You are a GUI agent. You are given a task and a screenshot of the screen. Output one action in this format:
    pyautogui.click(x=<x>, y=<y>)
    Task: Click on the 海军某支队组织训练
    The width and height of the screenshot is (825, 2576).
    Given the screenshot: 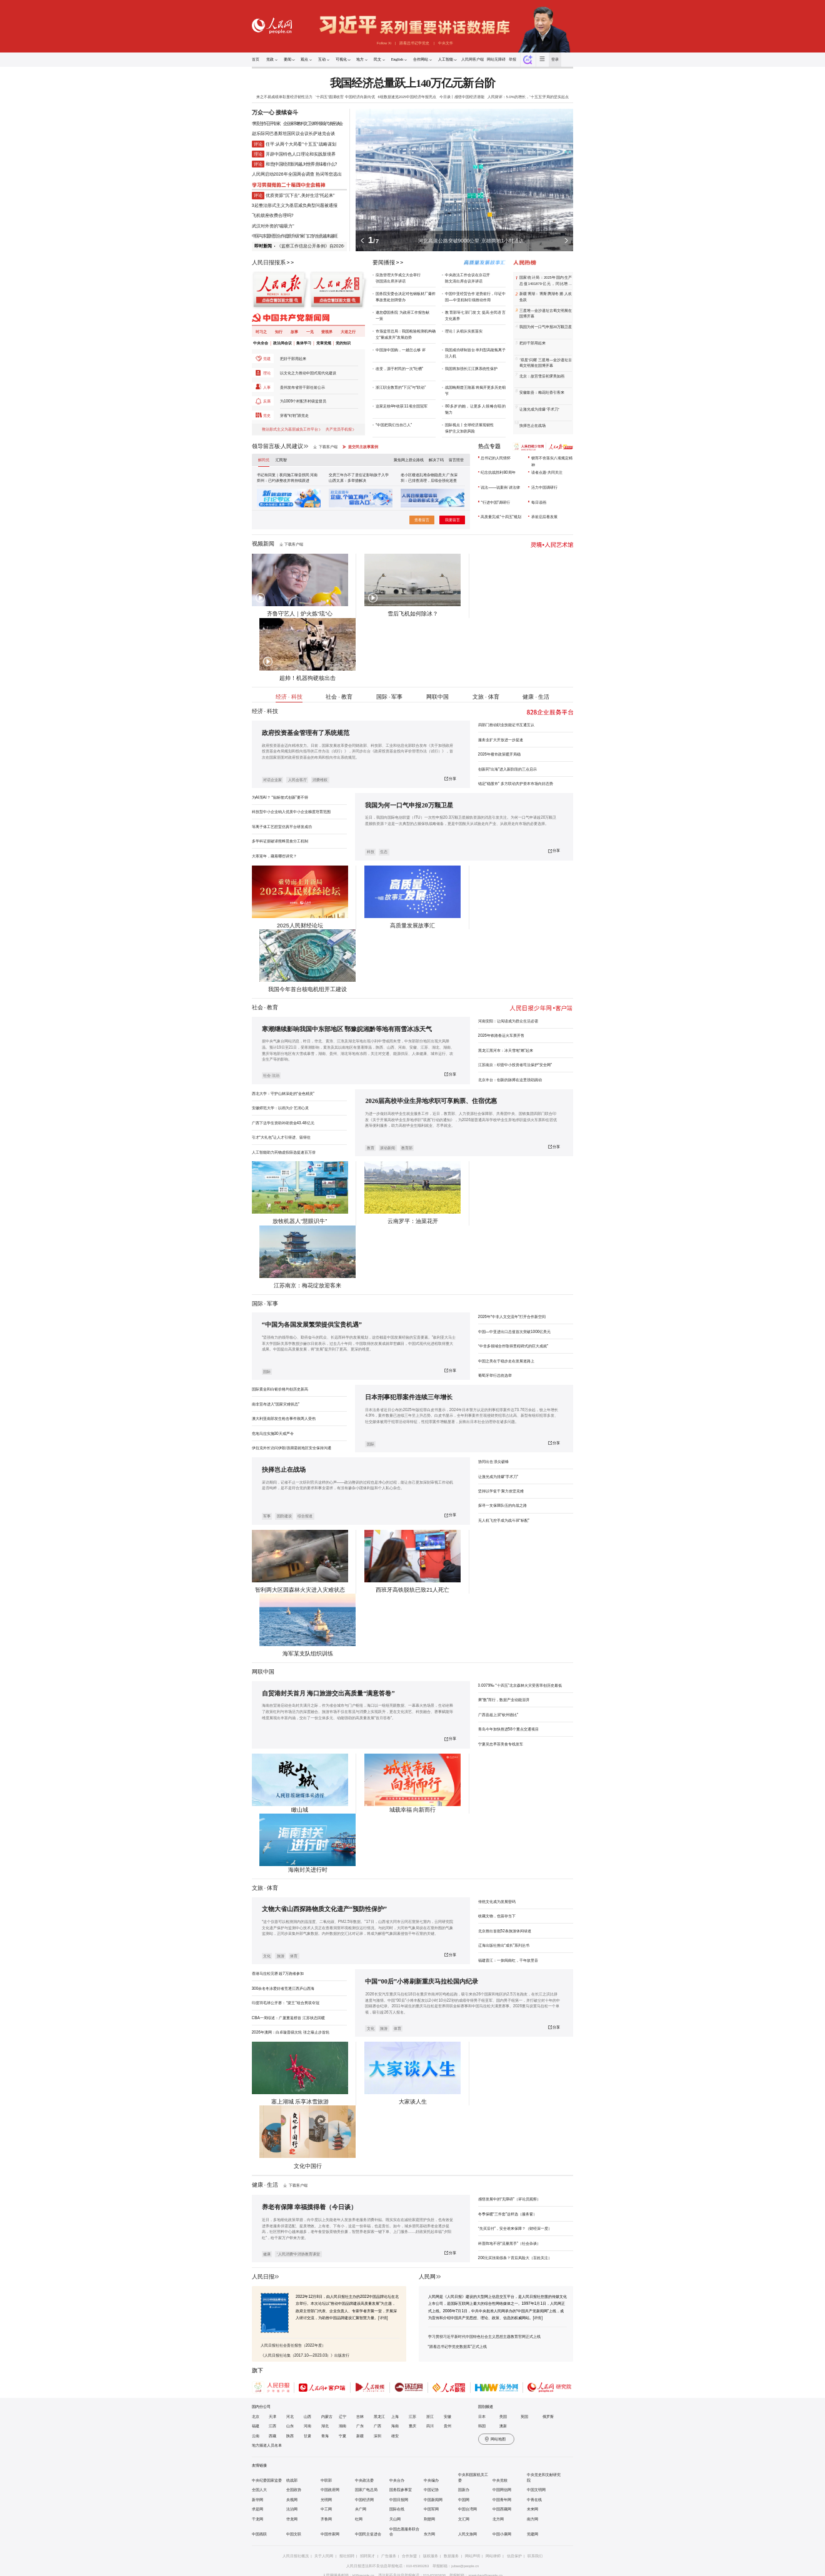 What is the action you would take?
    pyautogui.click(x=307, y=1653)
    